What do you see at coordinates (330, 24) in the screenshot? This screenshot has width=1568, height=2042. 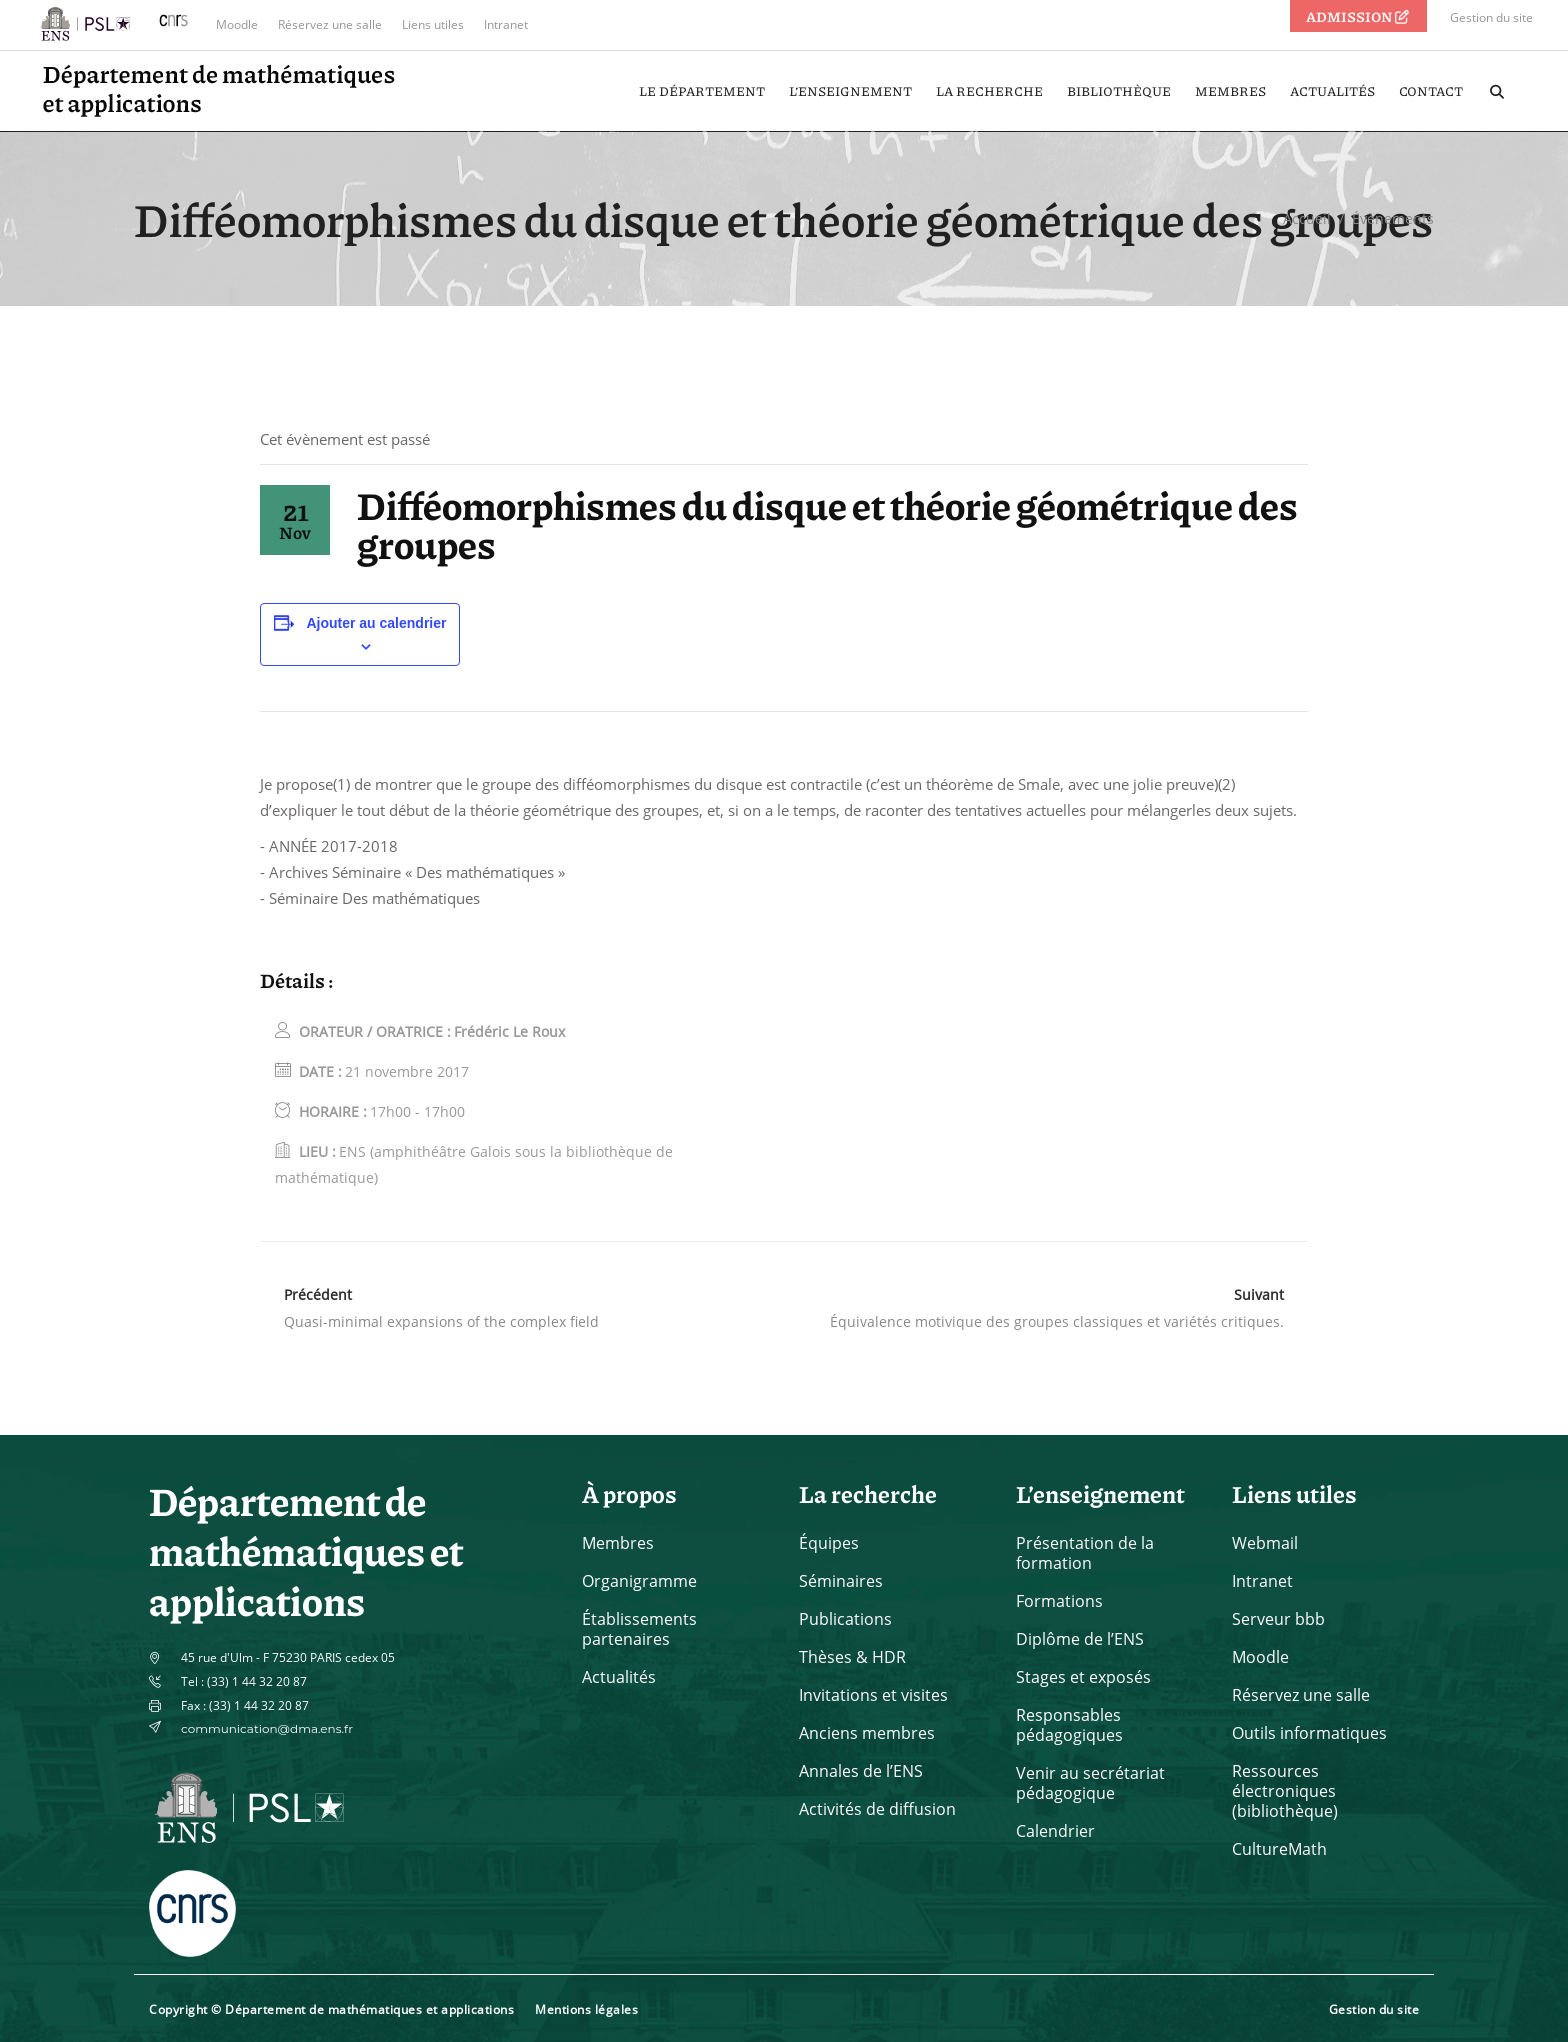 I see `Réservez une salle` at bounding box center [330, 24].